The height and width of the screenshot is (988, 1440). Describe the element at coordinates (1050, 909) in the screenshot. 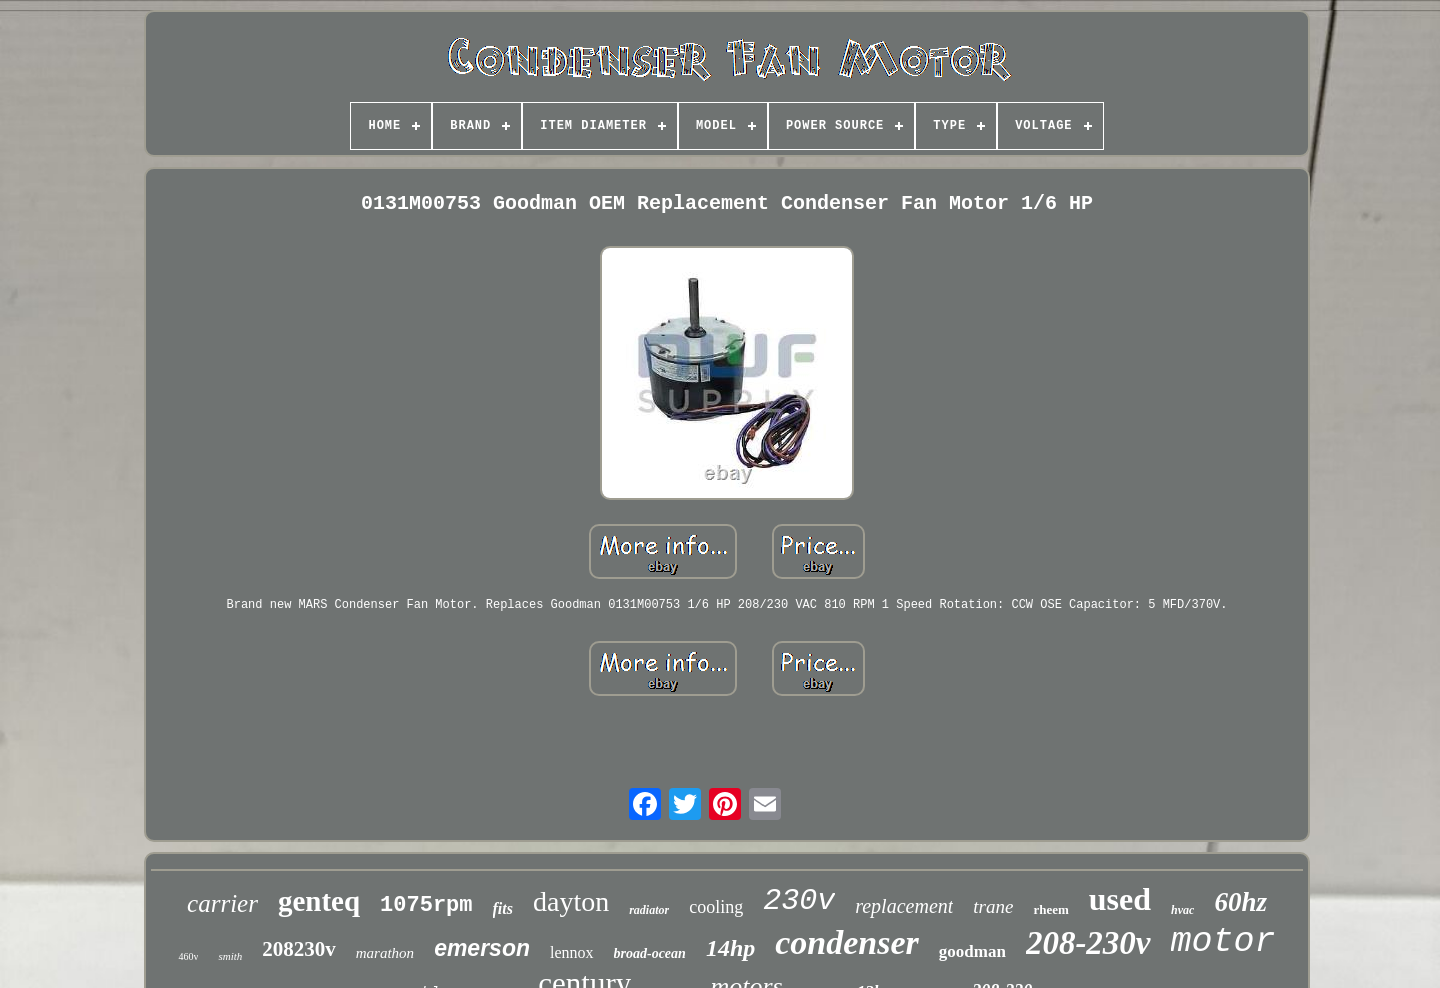

I see `rheem` at that location.